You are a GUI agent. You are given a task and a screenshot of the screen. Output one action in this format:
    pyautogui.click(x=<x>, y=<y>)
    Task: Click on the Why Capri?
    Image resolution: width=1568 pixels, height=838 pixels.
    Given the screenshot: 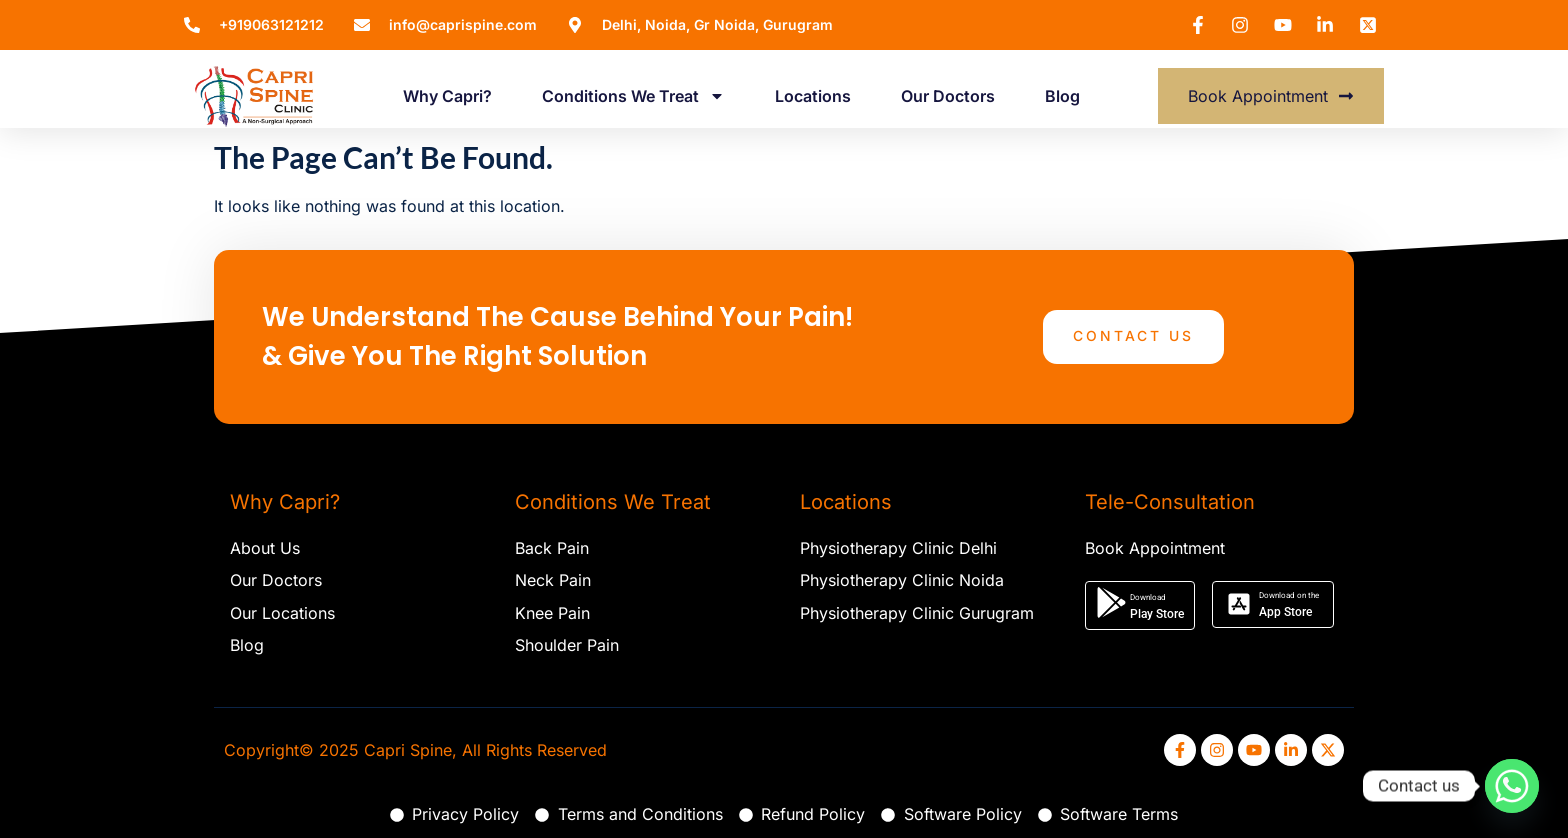 What is the action you would take?
    pyautogui.click(x=447, y=96)
    